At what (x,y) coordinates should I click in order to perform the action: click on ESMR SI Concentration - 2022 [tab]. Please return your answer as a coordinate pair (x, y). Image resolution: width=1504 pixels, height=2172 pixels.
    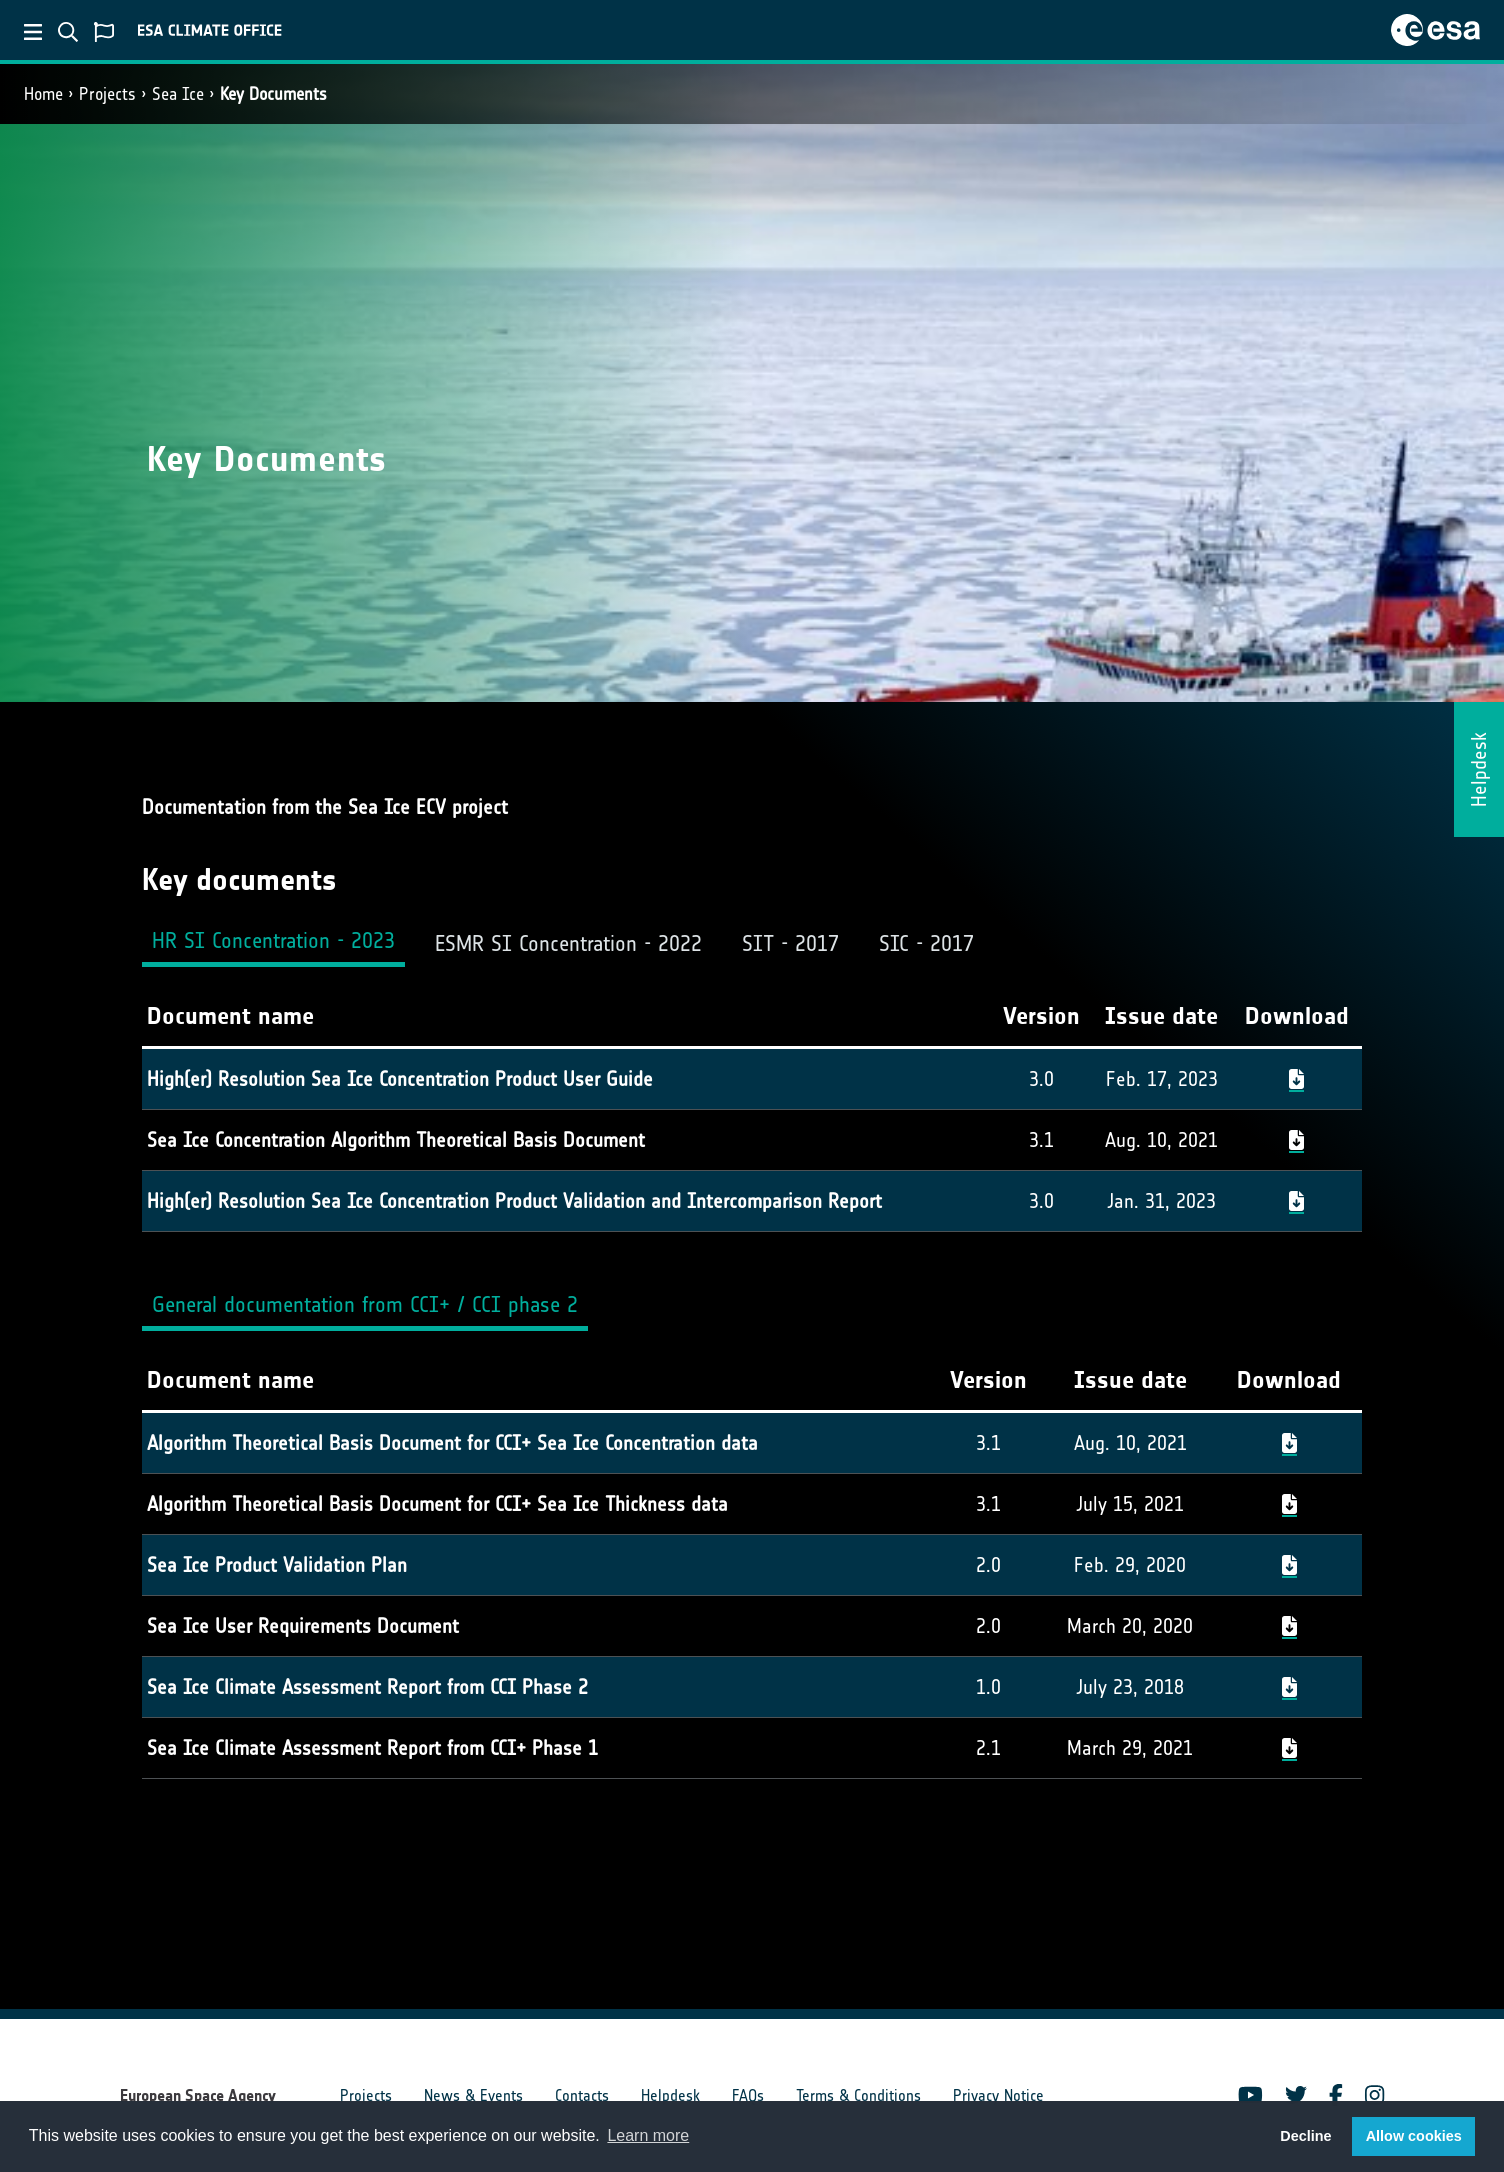
    Looking at the image, I should click on (568, 943).